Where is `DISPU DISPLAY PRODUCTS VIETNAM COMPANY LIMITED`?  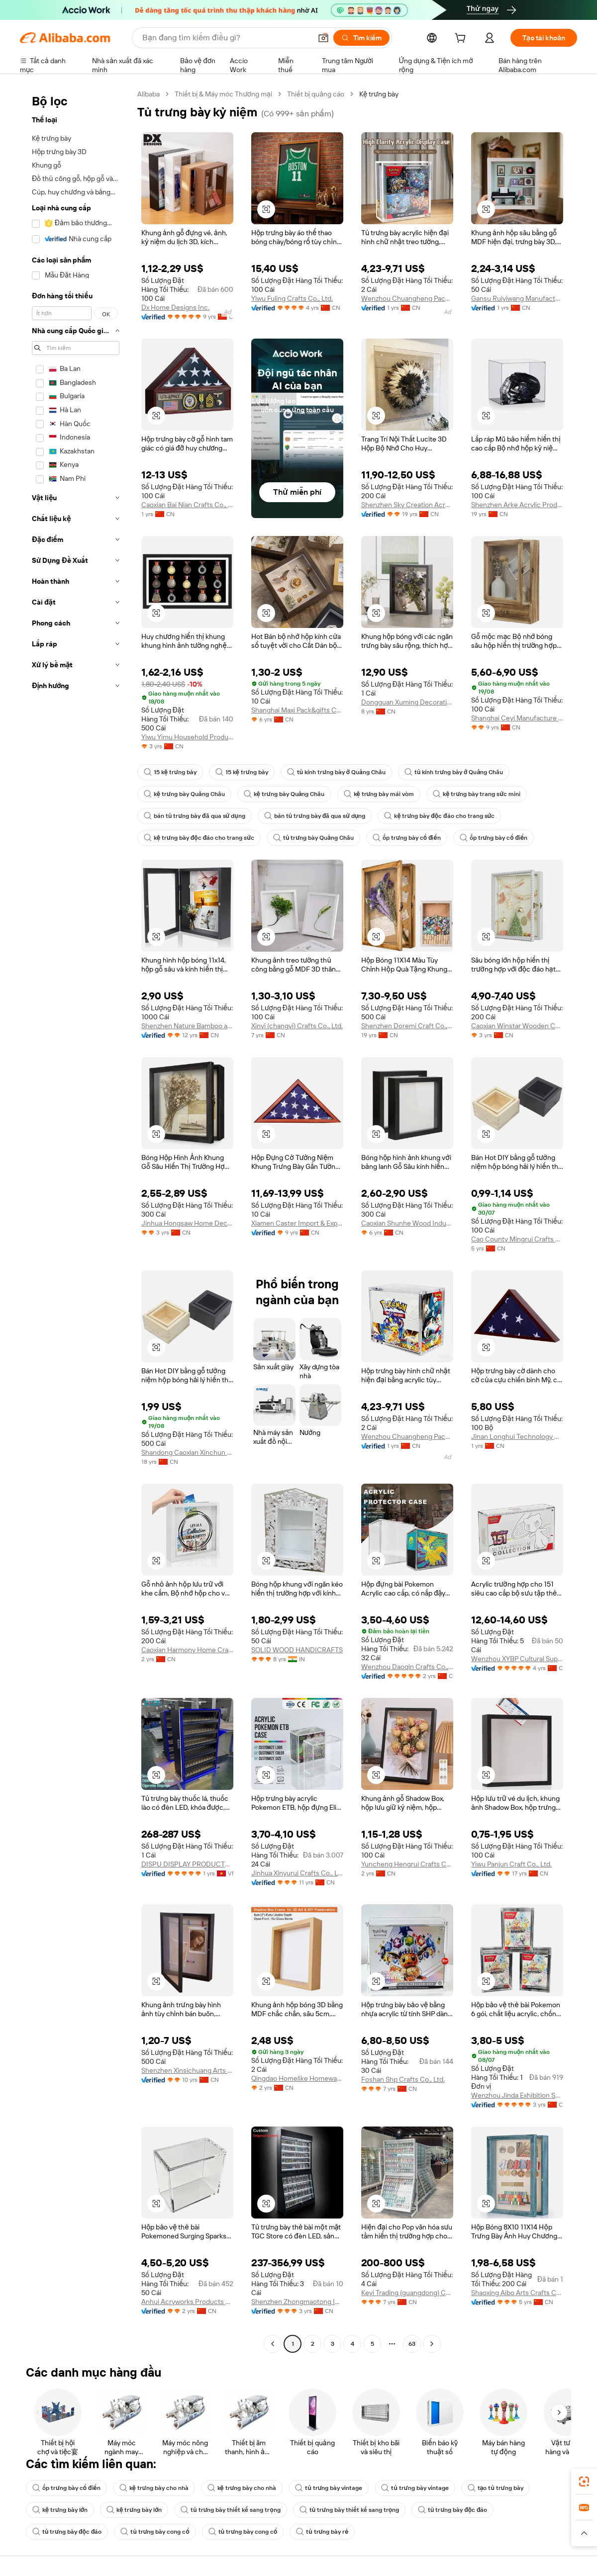 DISPU DISPLAY PRODUCTS VIETNAM COMPANY LIMITED is located at coordinates (187, 1864).